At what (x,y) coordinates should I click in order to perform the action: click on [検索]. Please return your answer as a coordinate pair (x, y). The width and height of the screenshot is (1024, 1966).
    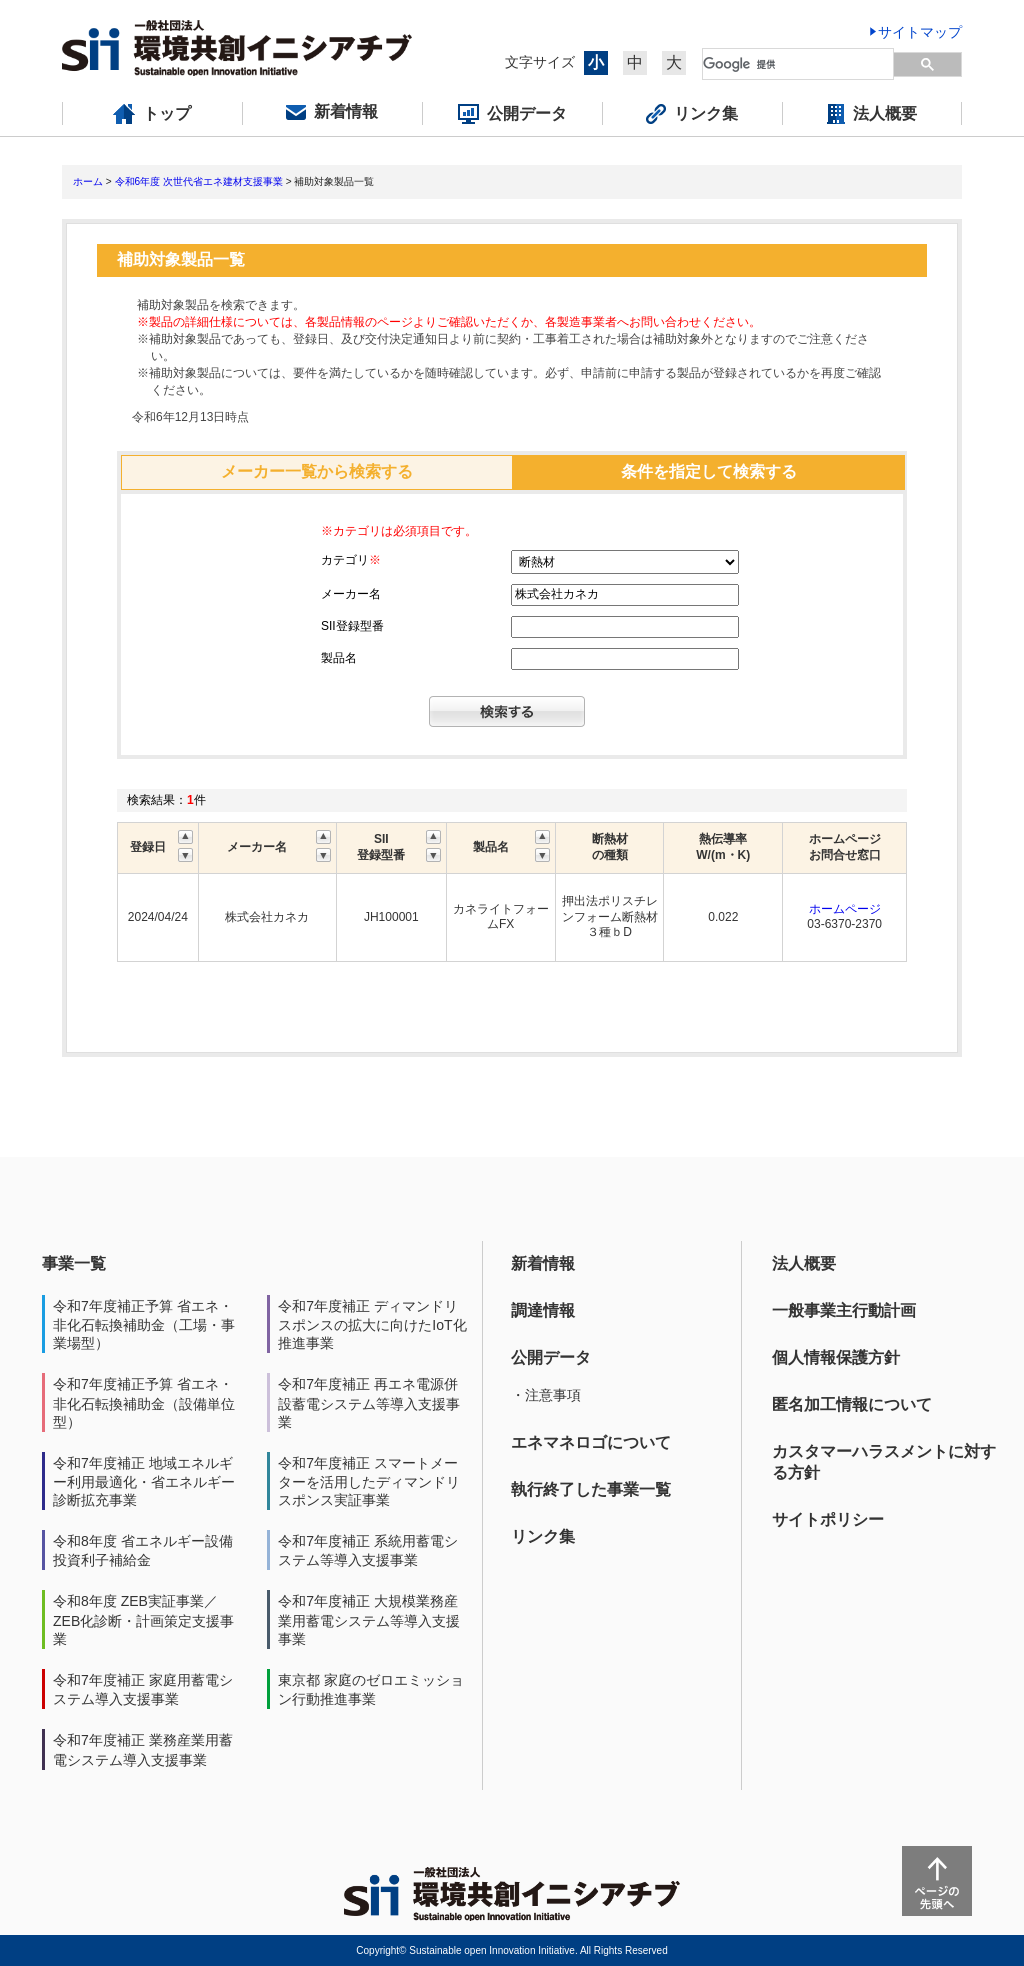
    Looking at the image, I should click on (799, 64).